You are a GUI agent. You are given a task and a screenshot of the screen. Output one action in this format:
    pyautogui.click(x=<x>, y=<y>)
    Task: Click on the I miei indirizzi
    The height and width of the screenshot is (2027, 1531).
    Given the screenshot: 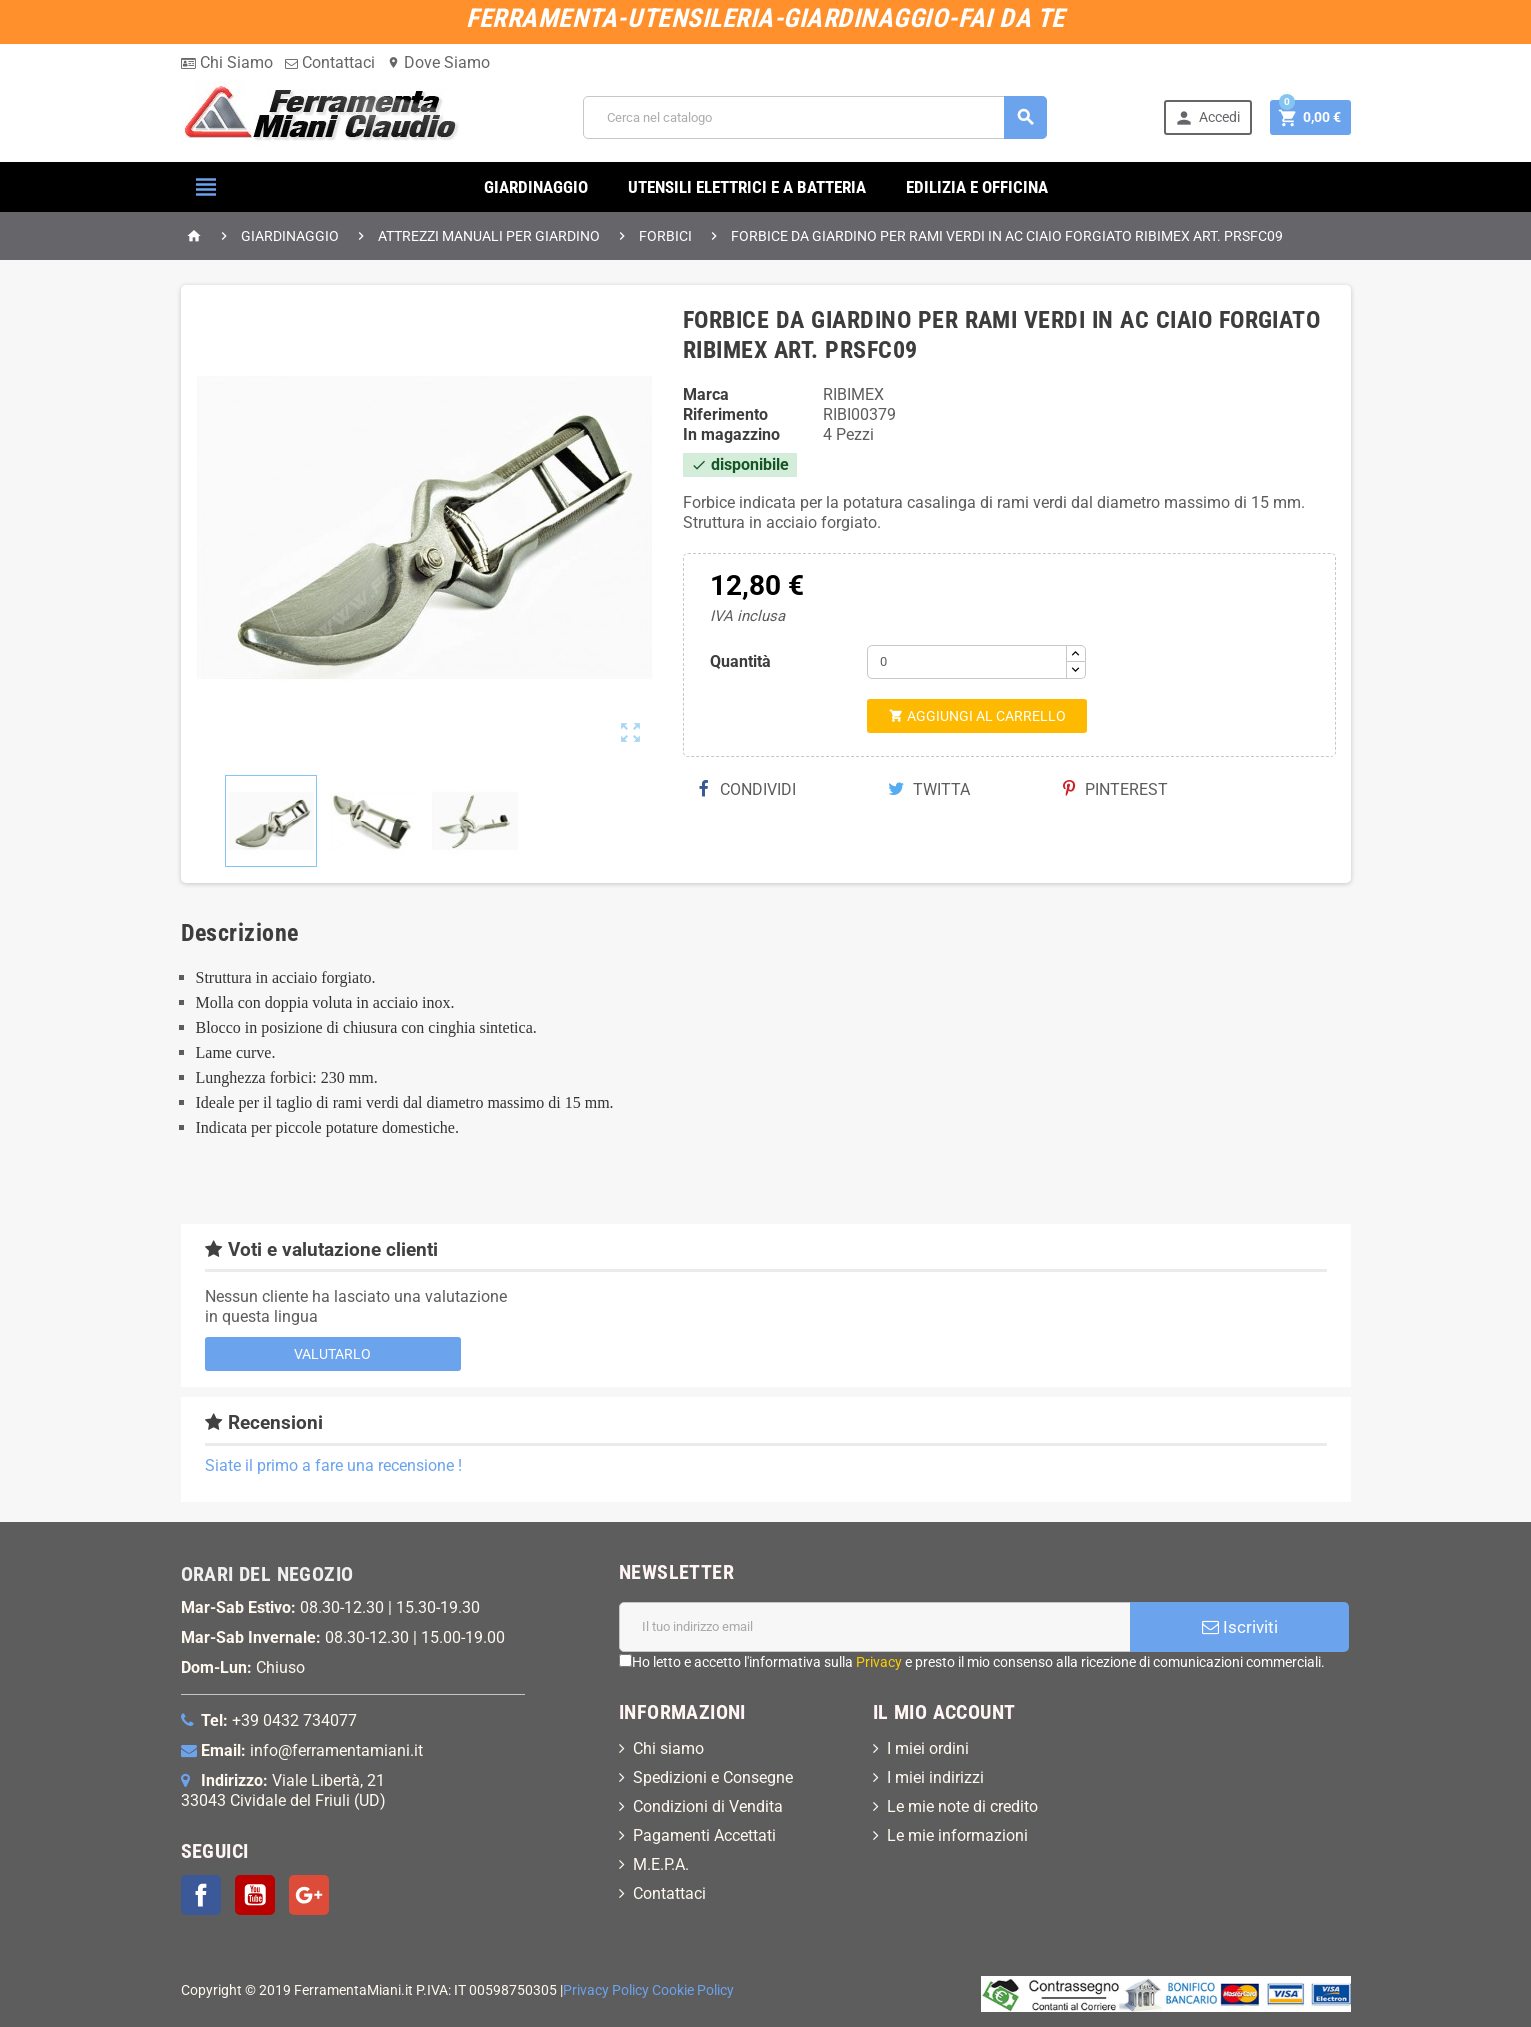 What is the action you would take?
    pyautogui.click(x=935, y=1777)
    